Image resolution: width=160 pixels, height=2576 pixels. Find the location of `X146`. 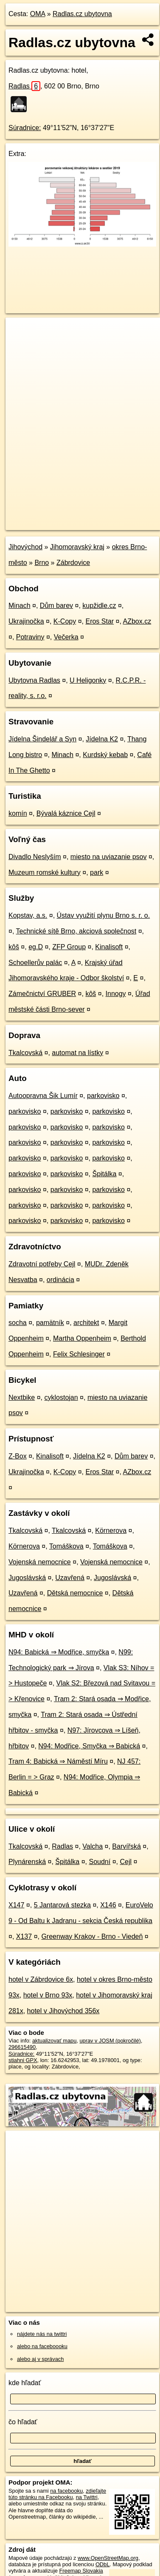

X146 is located at coordinates (108, 1905).